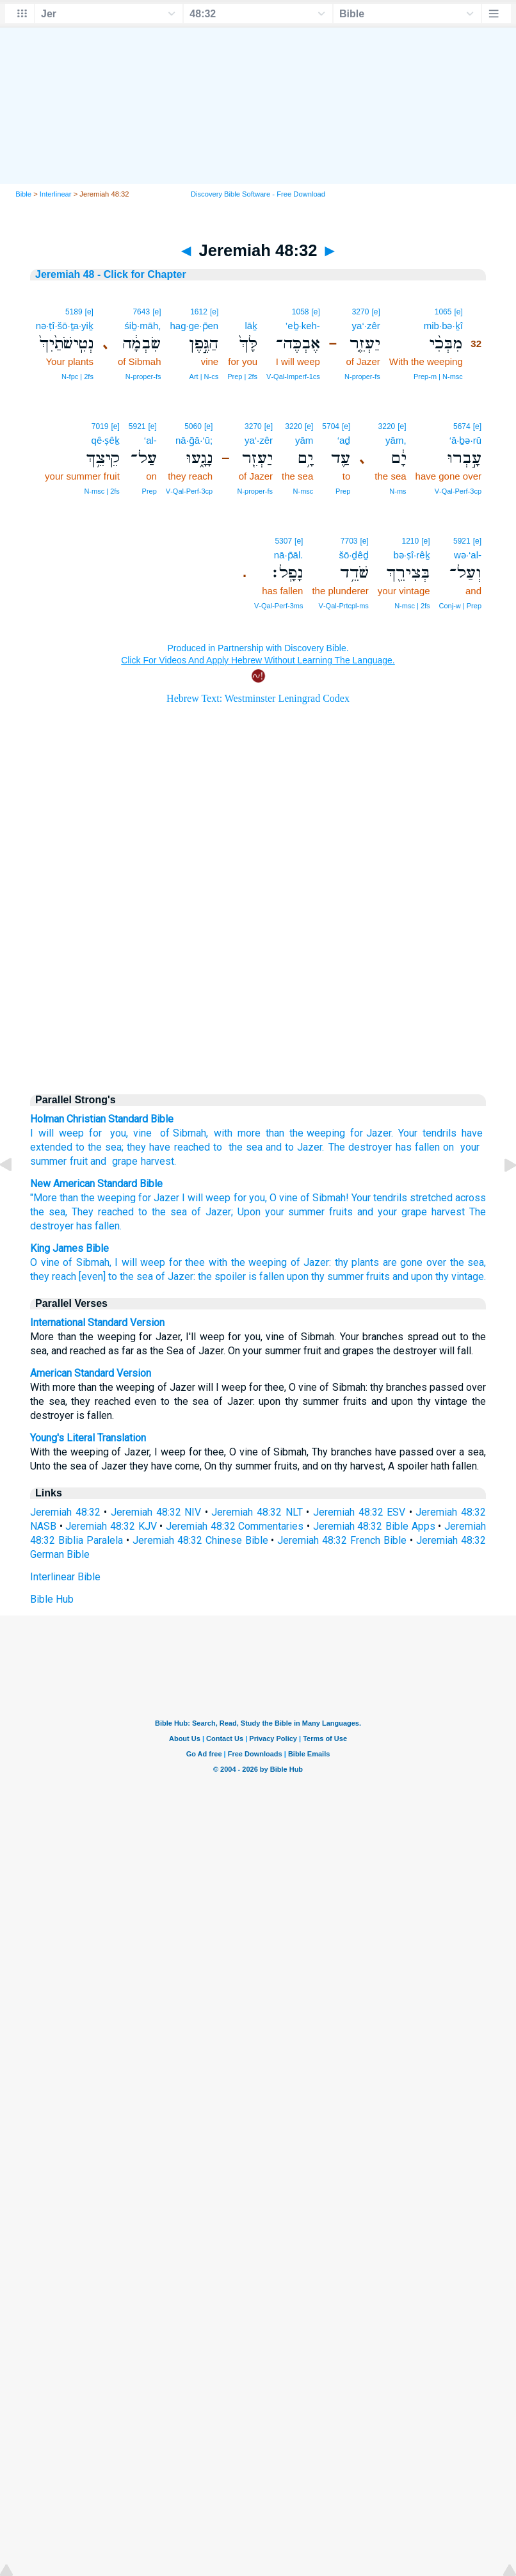 The image size is (516, 2576). I want to click on 5189, so click(74, 311).